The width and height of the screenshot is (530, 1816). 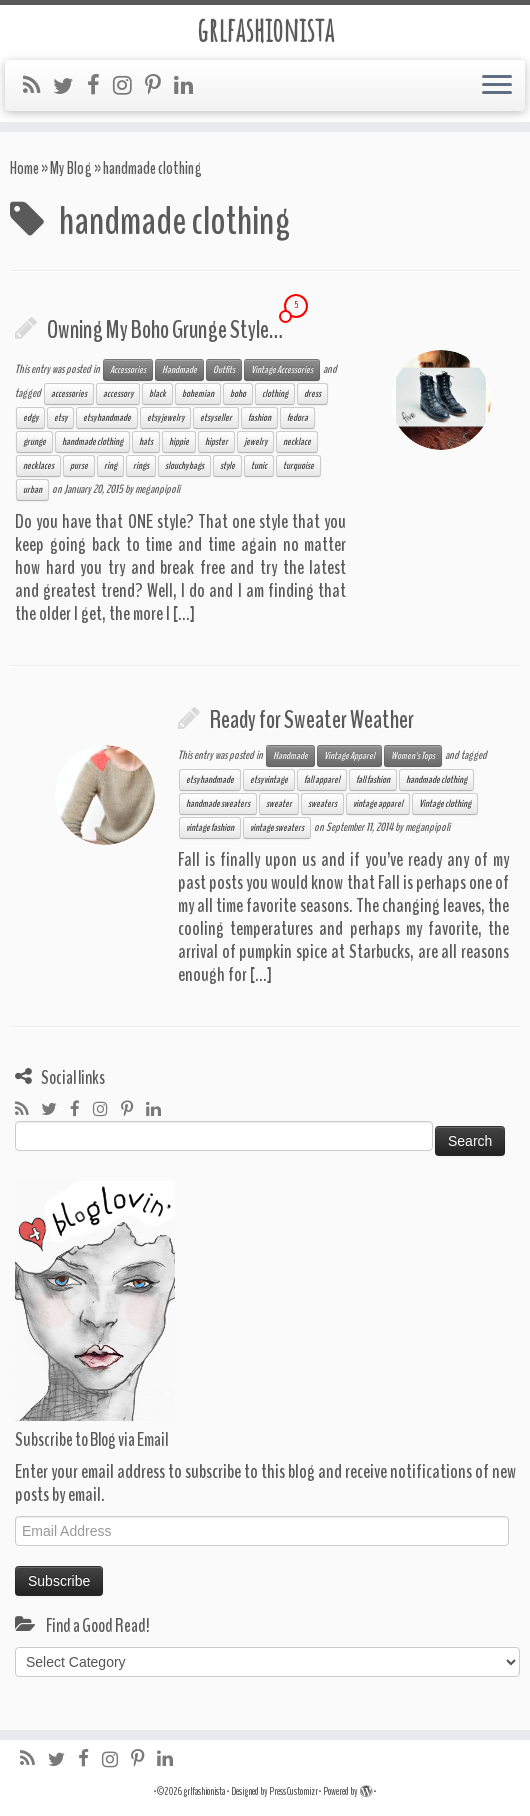 What do you see at coordinates (92, 442) in the screenshot?
I see `handmade clothing` at bounding box center [92, 442].